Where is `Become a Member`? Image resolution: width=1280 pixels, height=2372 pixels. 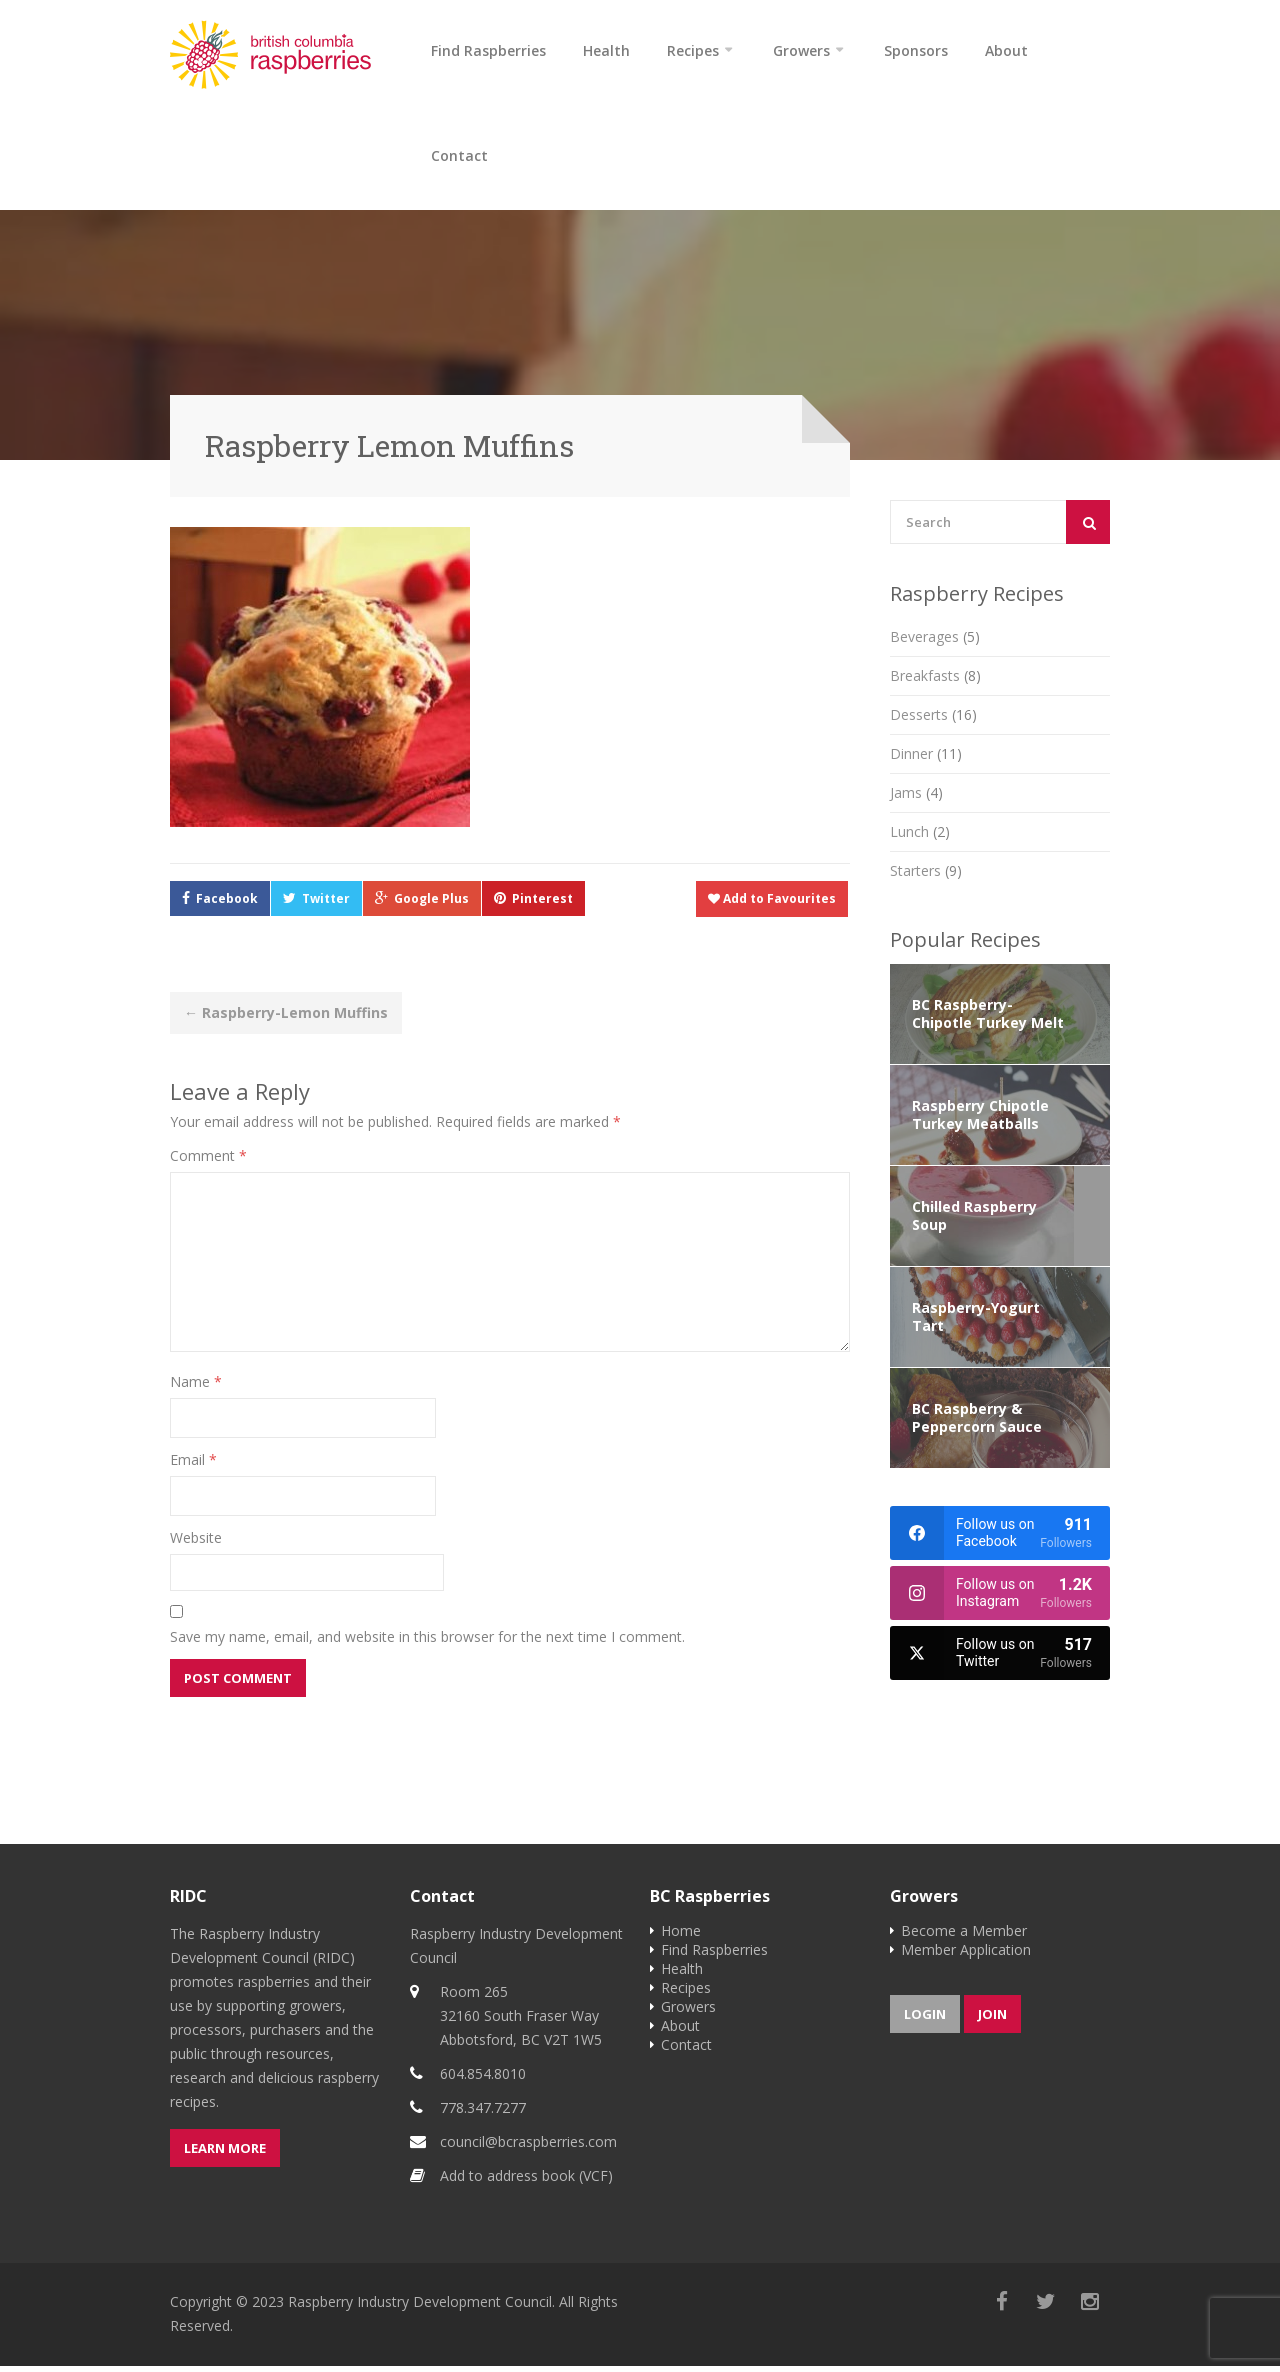
Become a Member is located at coordinates (964, 1936).